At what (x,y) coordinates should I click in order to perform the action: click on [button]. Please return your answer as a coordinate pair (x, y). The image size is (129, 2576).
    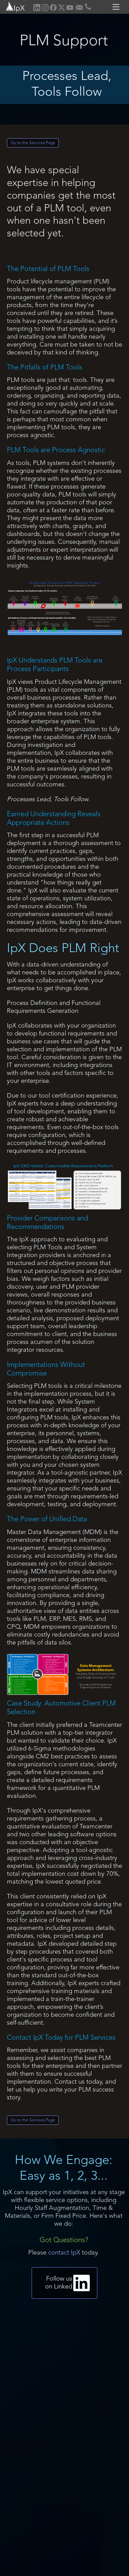
    Looking at the image, I should click on (117, 7).